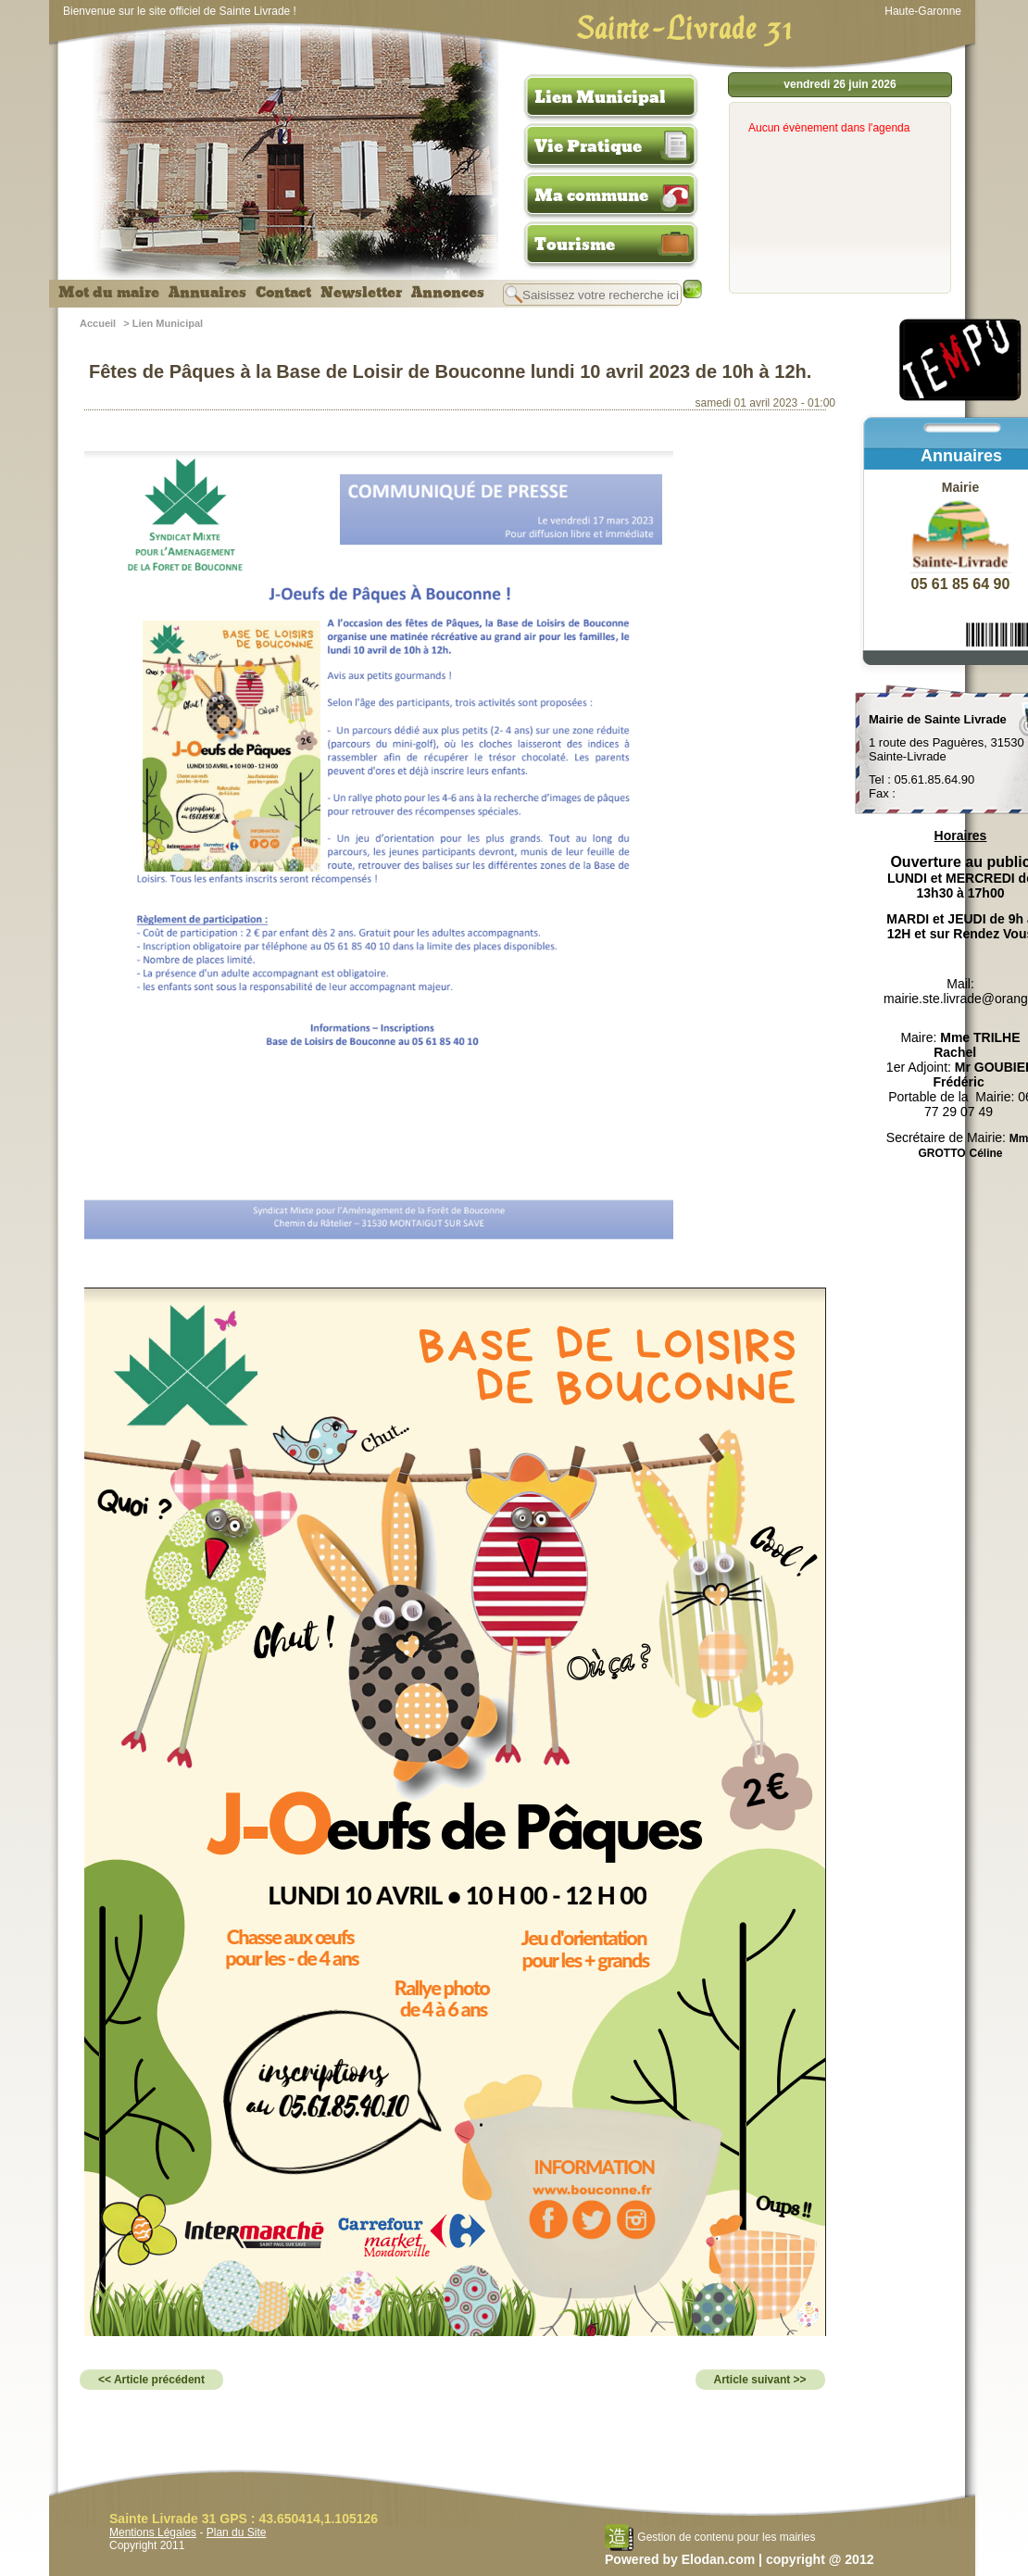 The width and height of the screenshot is (1028, 2576). Describe the element at coordinates (760, 2379) in the screenshot. I see `Article suivant >>` at that location.